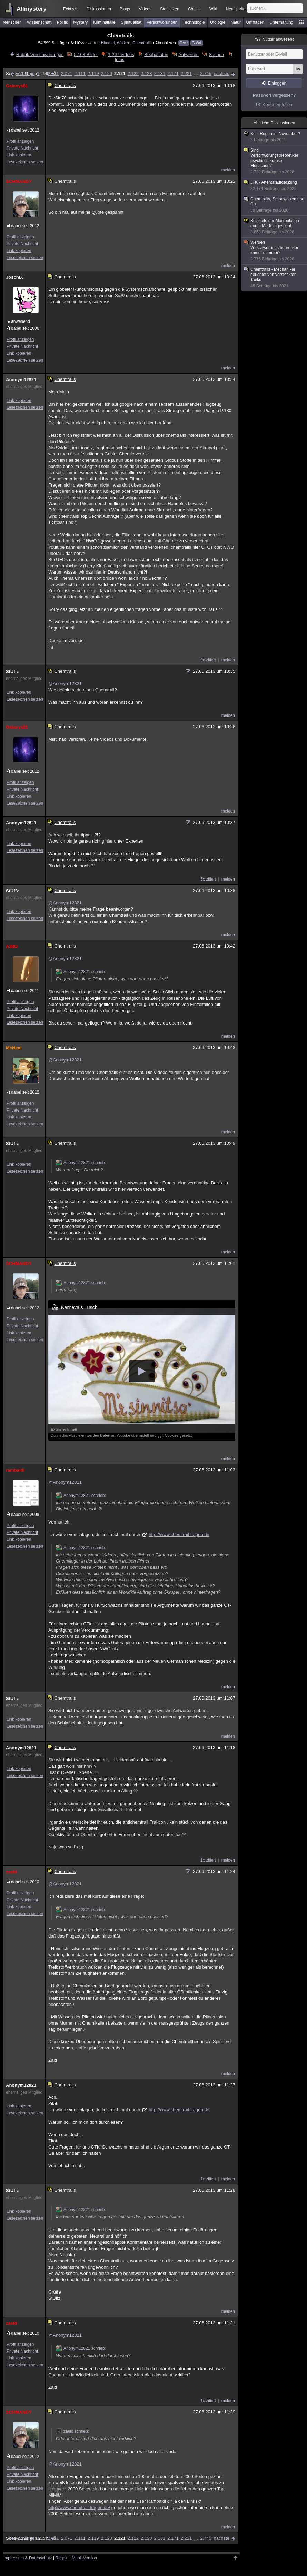 This screenshot has height=2576, width=307. What do you see at coordinates (194, 22) in the screenshot?
I see `Technologie` at bounding box center [194, 22].